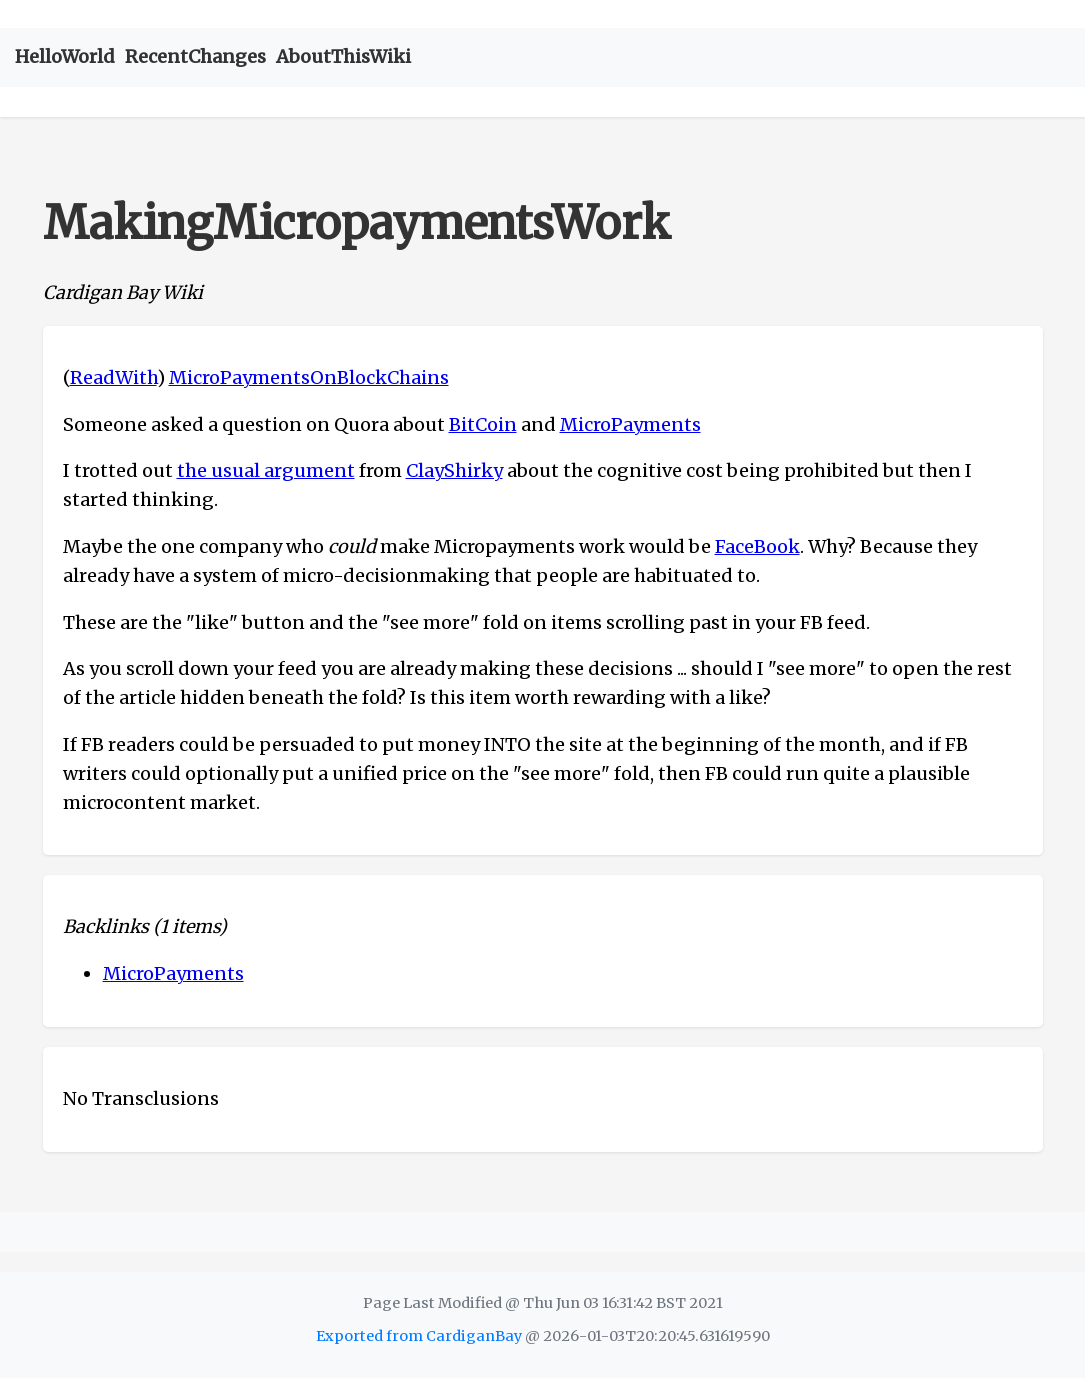 The width and height of the screenshot is (1085, 1378). What do you see at coordinates (483, 424) in the screenshot?
I see `BitCoin` at bounding box center [483, 424].